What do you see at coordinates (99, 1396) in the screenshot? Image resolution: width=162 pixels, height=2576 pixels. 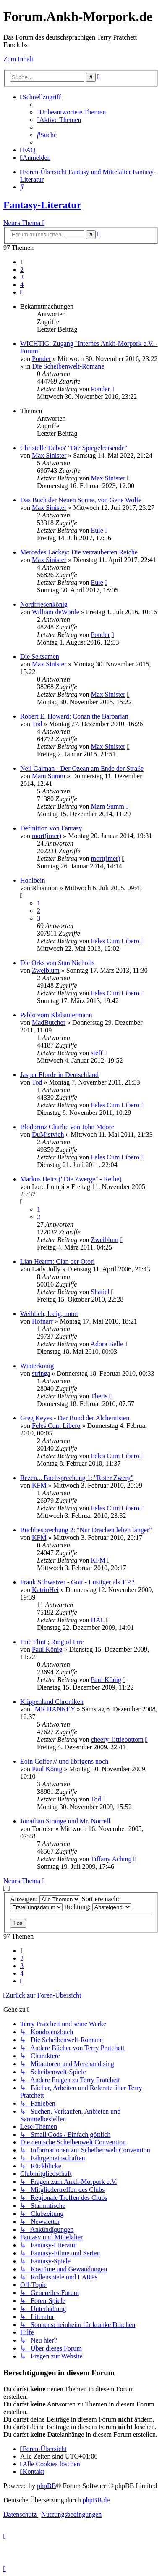 I see `Thetis` at bounding box center [99, 1396].